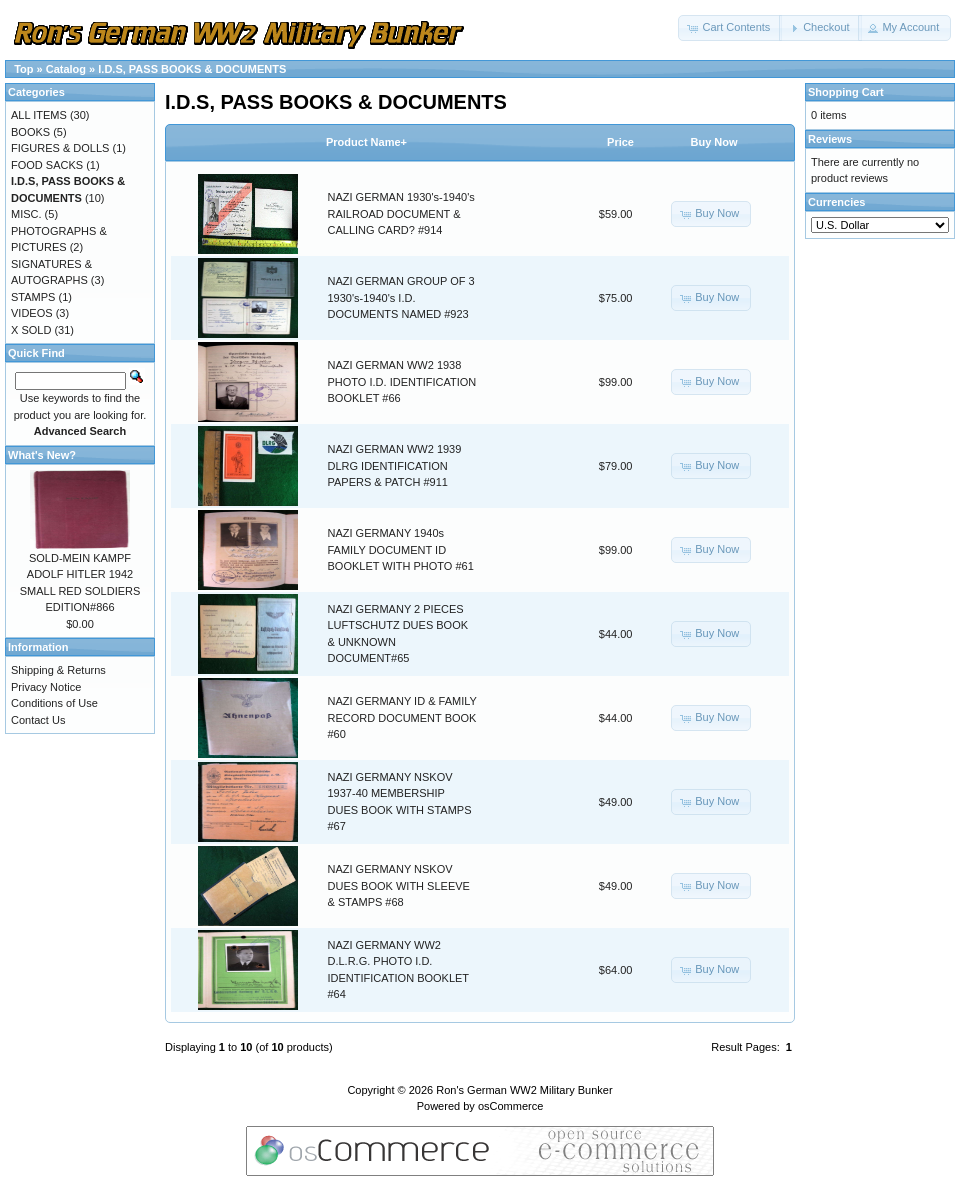 The width and height of the screenshot is (960, 1196). What do you see at coordinates (399, 885) in the screenshot?
I see `NAZI GERMANY NSKOV DUES BOOK WITH SLEEVE & STAMPS #68` at bounding box center [399, 885].